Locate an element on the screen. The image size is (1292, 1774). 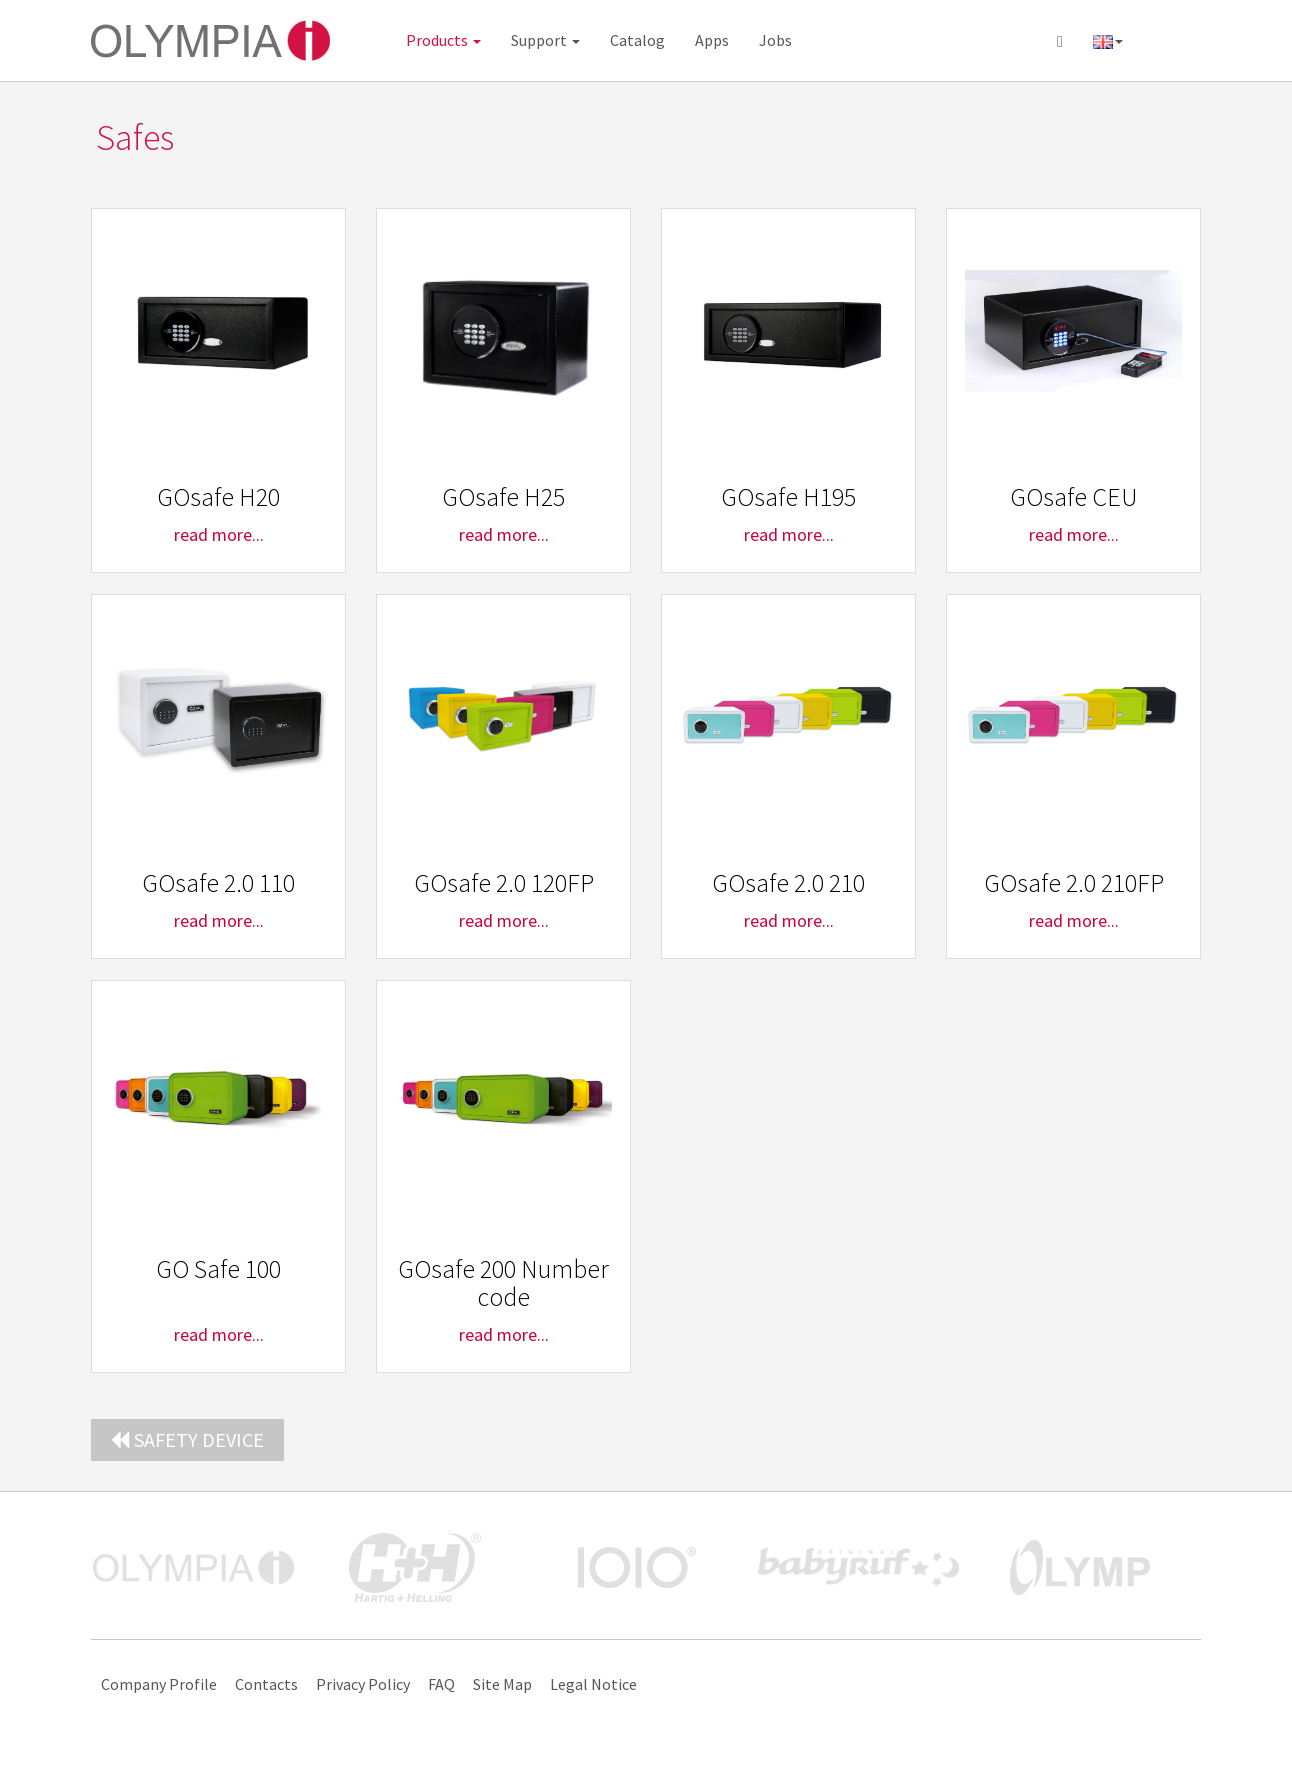
Company Profile is located at coordinates (159, 1684).